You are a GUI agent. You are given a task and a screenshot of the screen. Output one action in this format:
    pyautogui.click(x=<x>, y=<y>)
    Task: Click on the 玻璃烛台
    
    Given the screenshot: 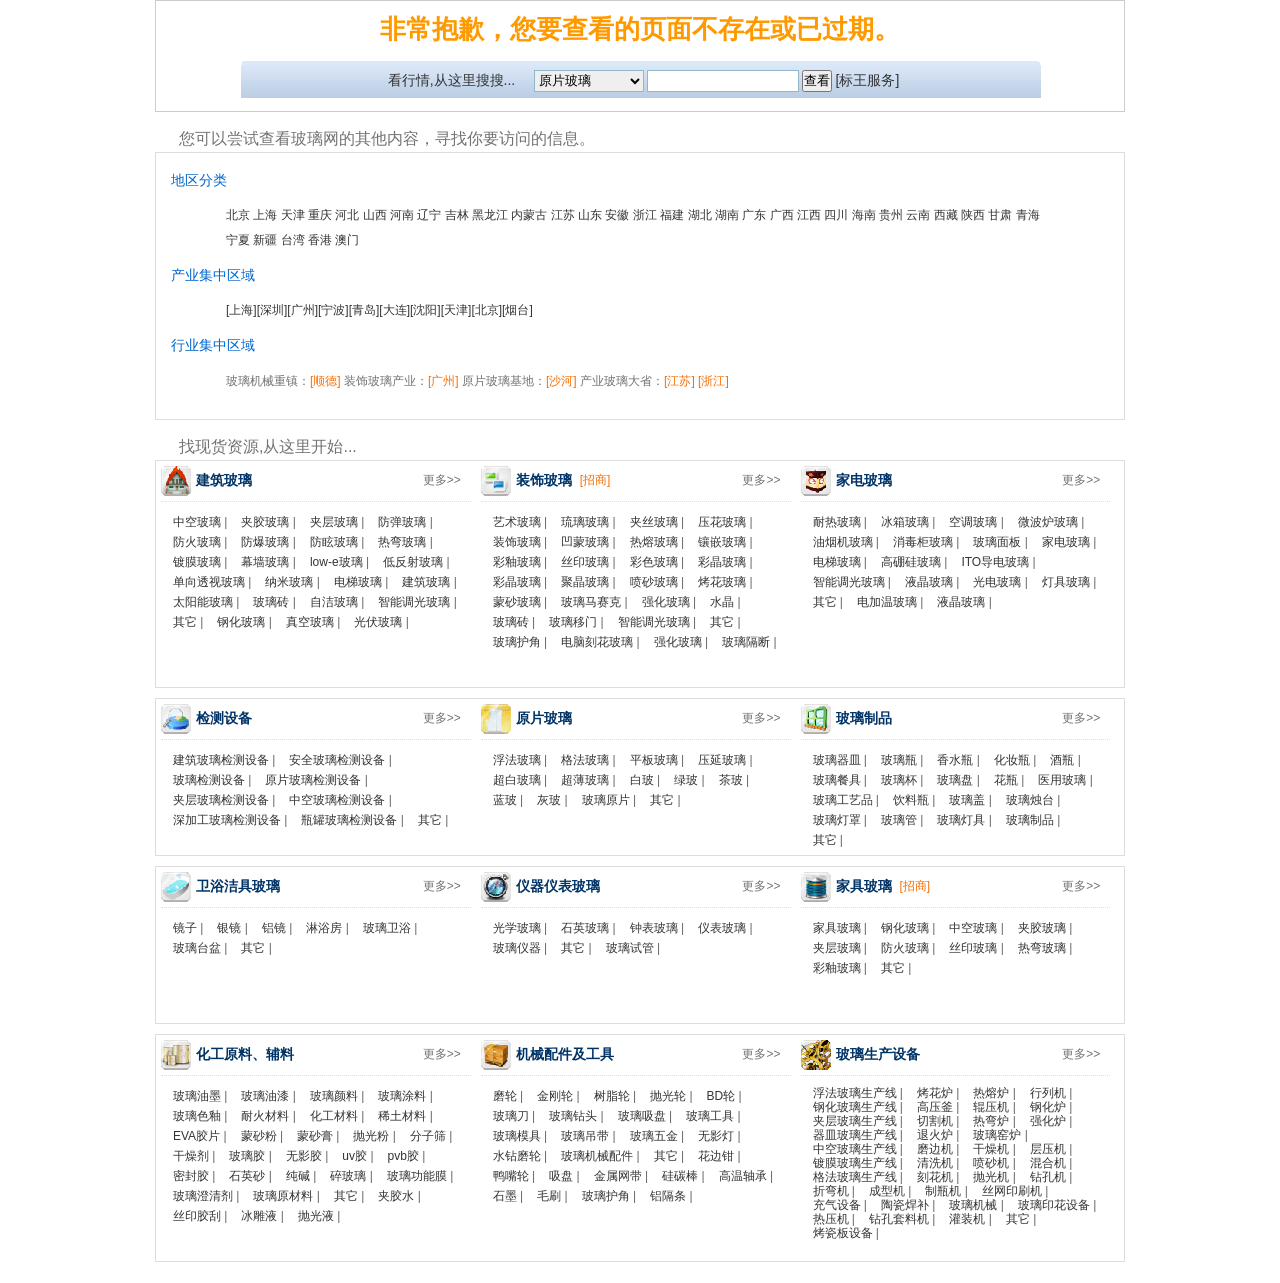 What is the action you would take?
    pyautogui.click(x=1030, y=800)
    